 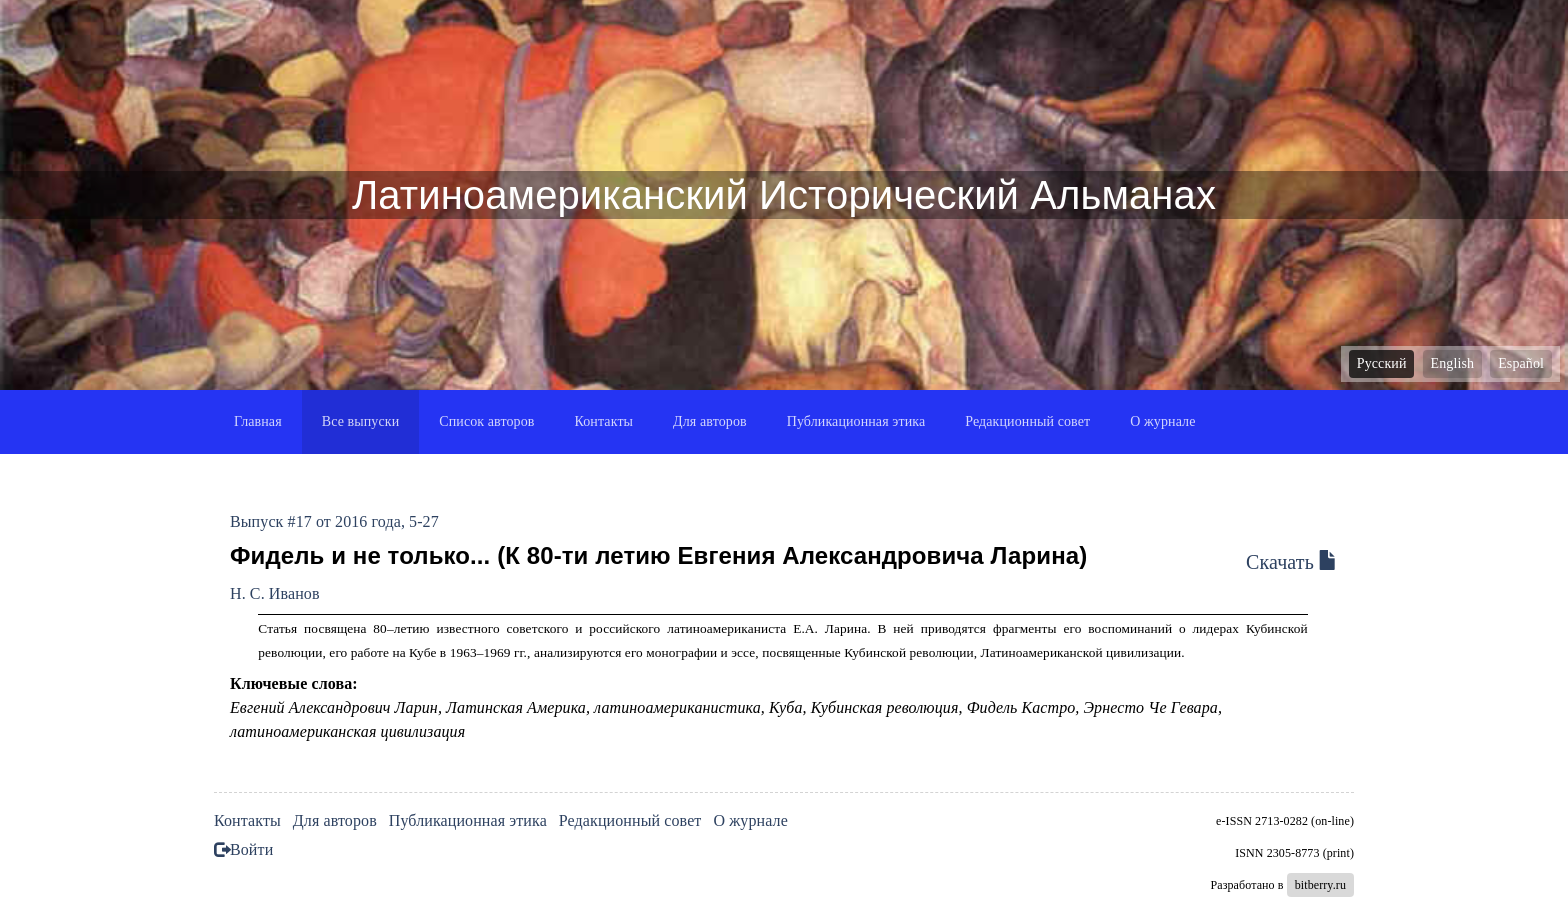 What do you see at coordinates (856, 421) in the screenshot?
I see `Публикационная этика` at bounding box center [856, 421].